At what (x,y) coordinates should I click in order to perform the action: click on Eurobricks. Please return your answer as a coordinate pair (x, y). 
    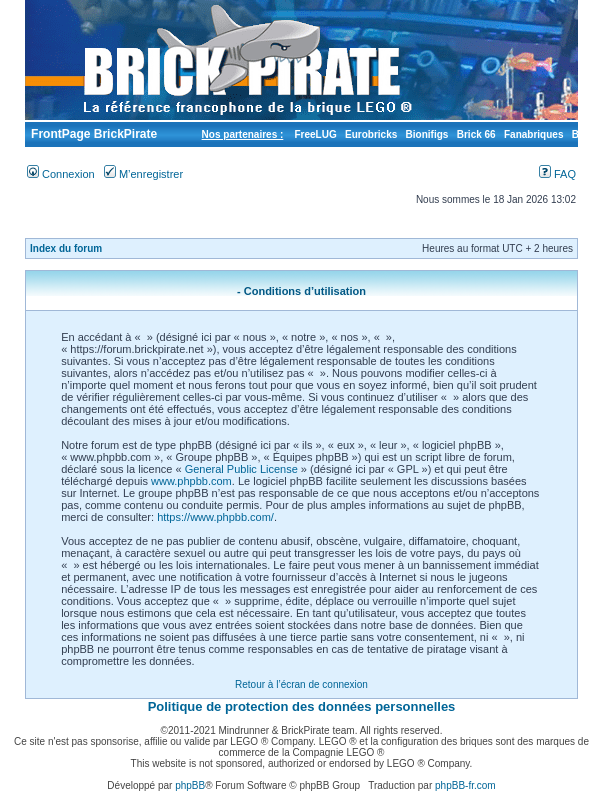
    Looking at the image, I should click on (371, 134).